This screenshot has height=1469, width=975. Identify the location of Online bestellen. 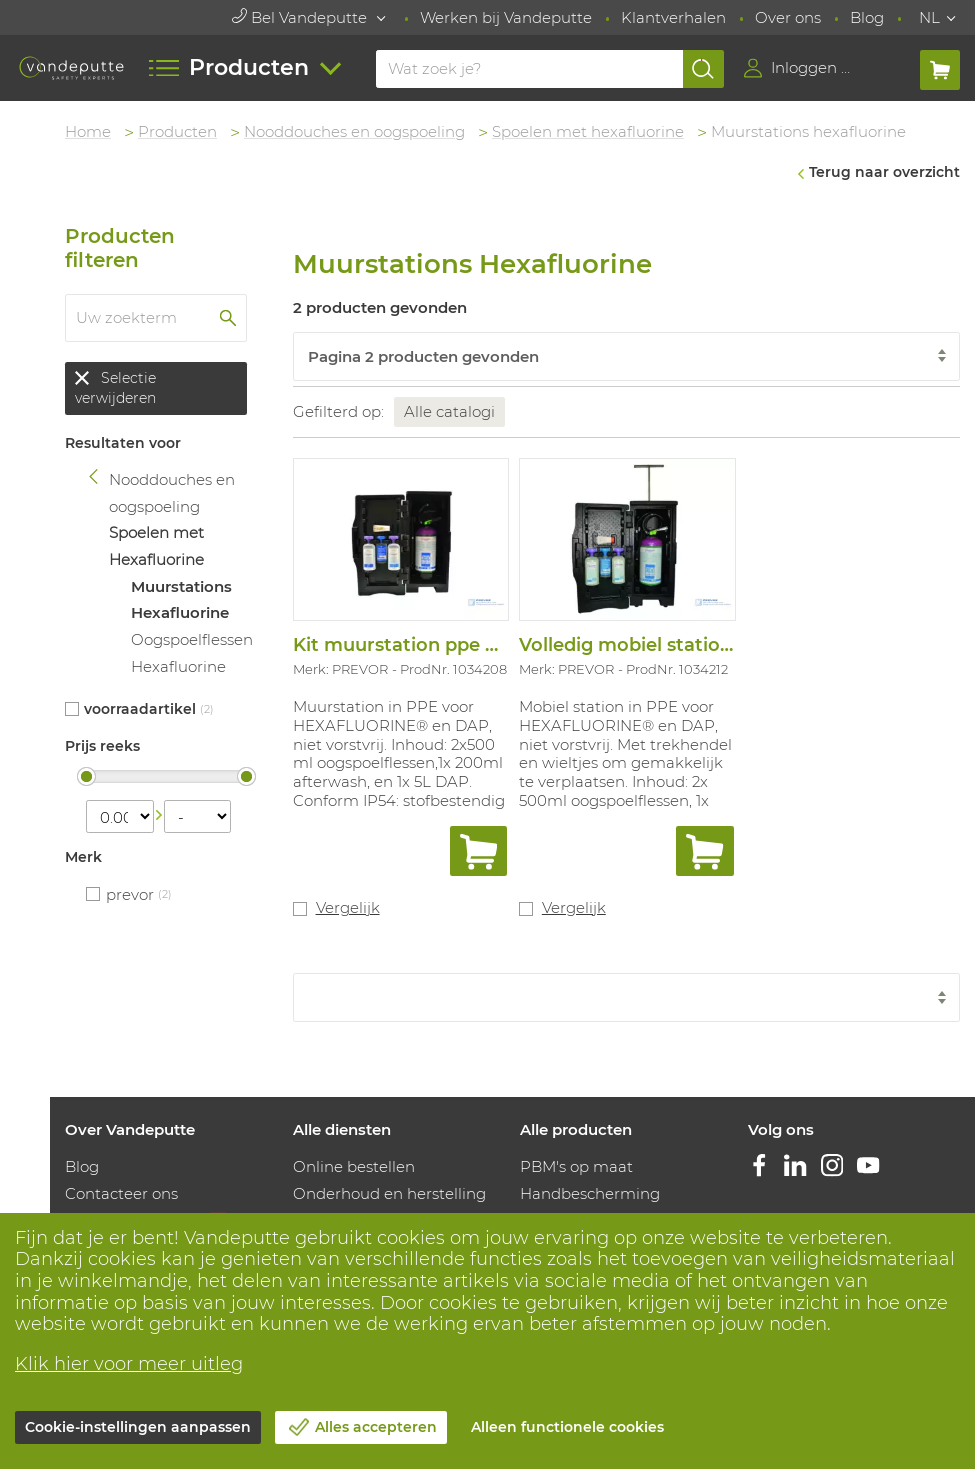
(354, 1166).